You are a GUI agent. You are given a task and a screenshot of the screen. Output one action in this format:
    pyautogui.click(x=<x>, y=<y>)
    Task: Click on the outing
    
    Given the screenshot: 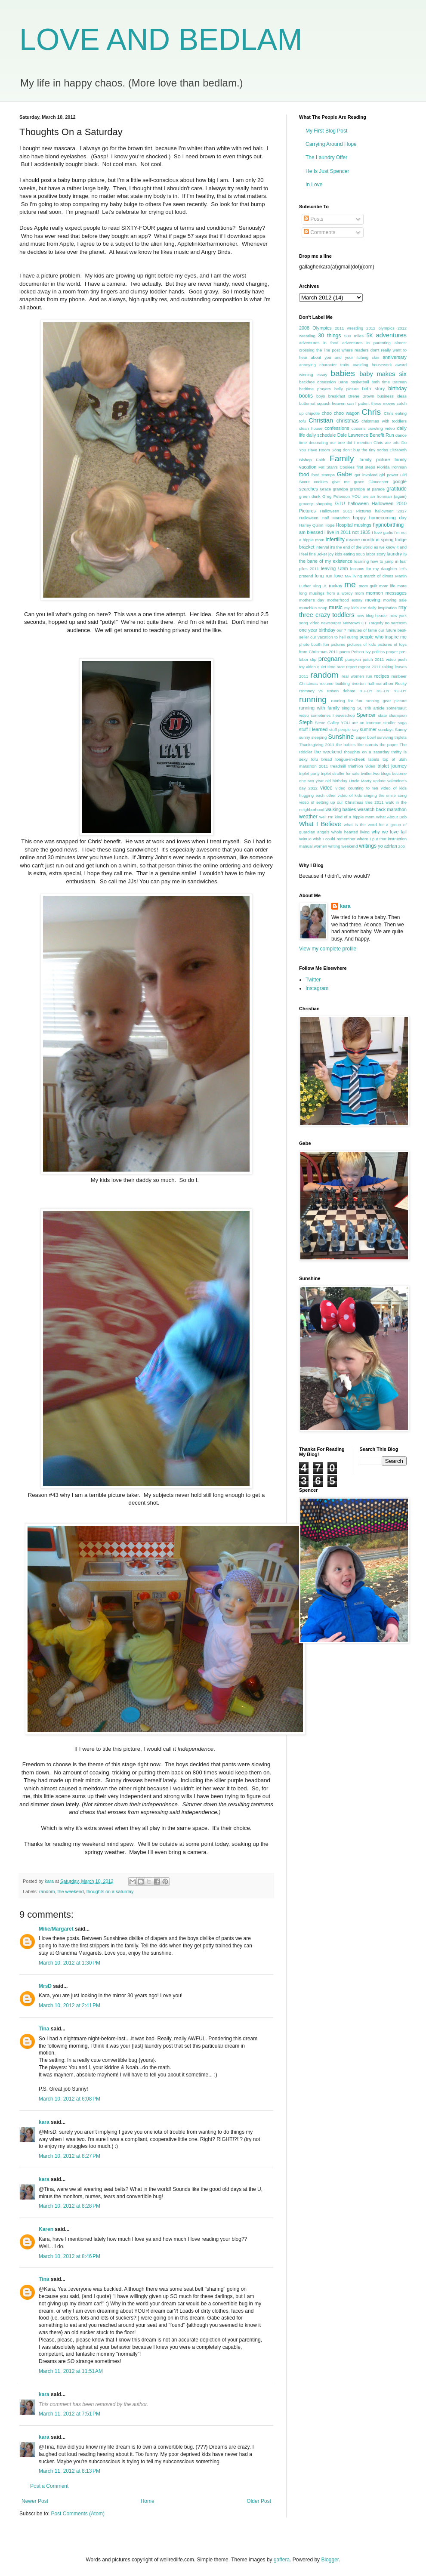 What is the action you would take?
    pyautogui.click(x=352, y=637)
    